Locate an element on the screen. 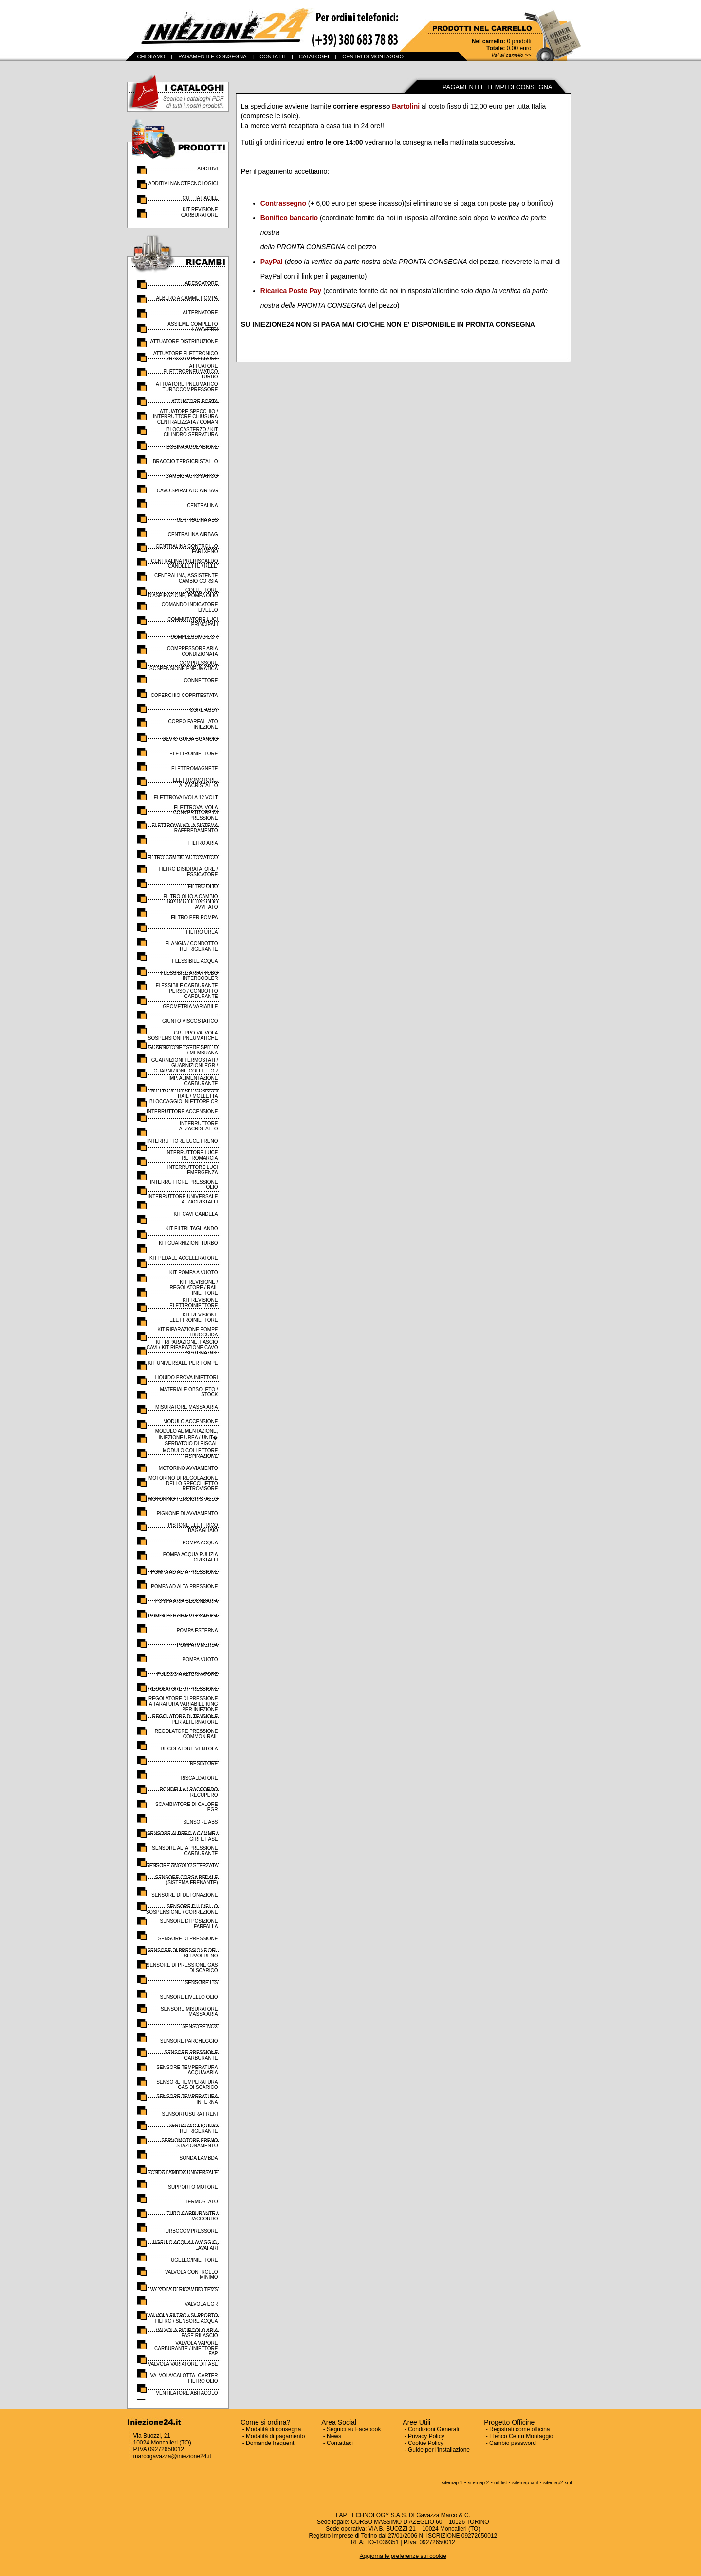 The width and height of the screenshot is (701, 2576). ELETTROVALVOLA CONVERTITORE DI PRESSIONE is located at coordinates (195, 813).